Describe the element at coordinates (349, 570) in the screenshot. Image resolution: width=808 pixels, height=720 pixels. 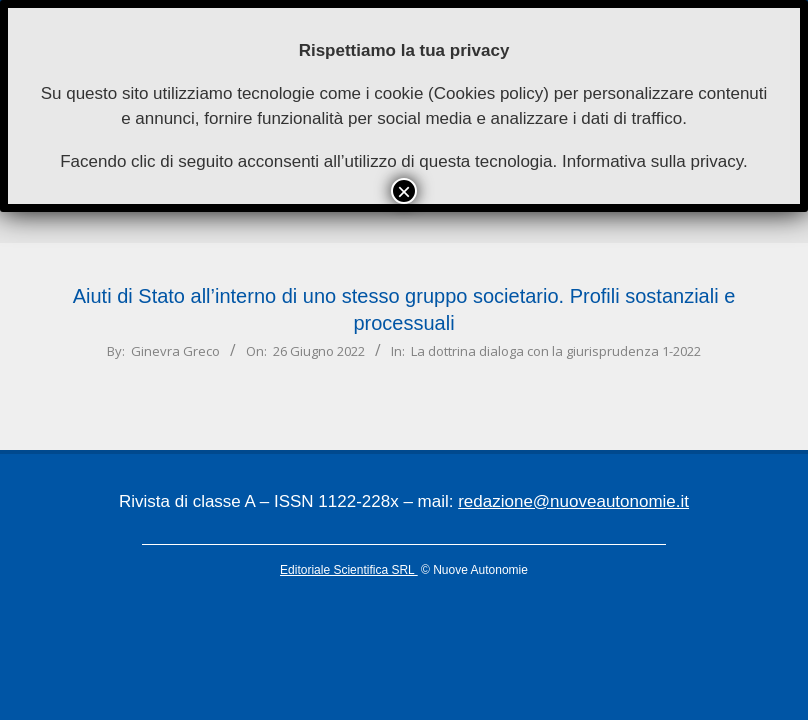
I see `Editoriale Scientifica SRL` at that location.